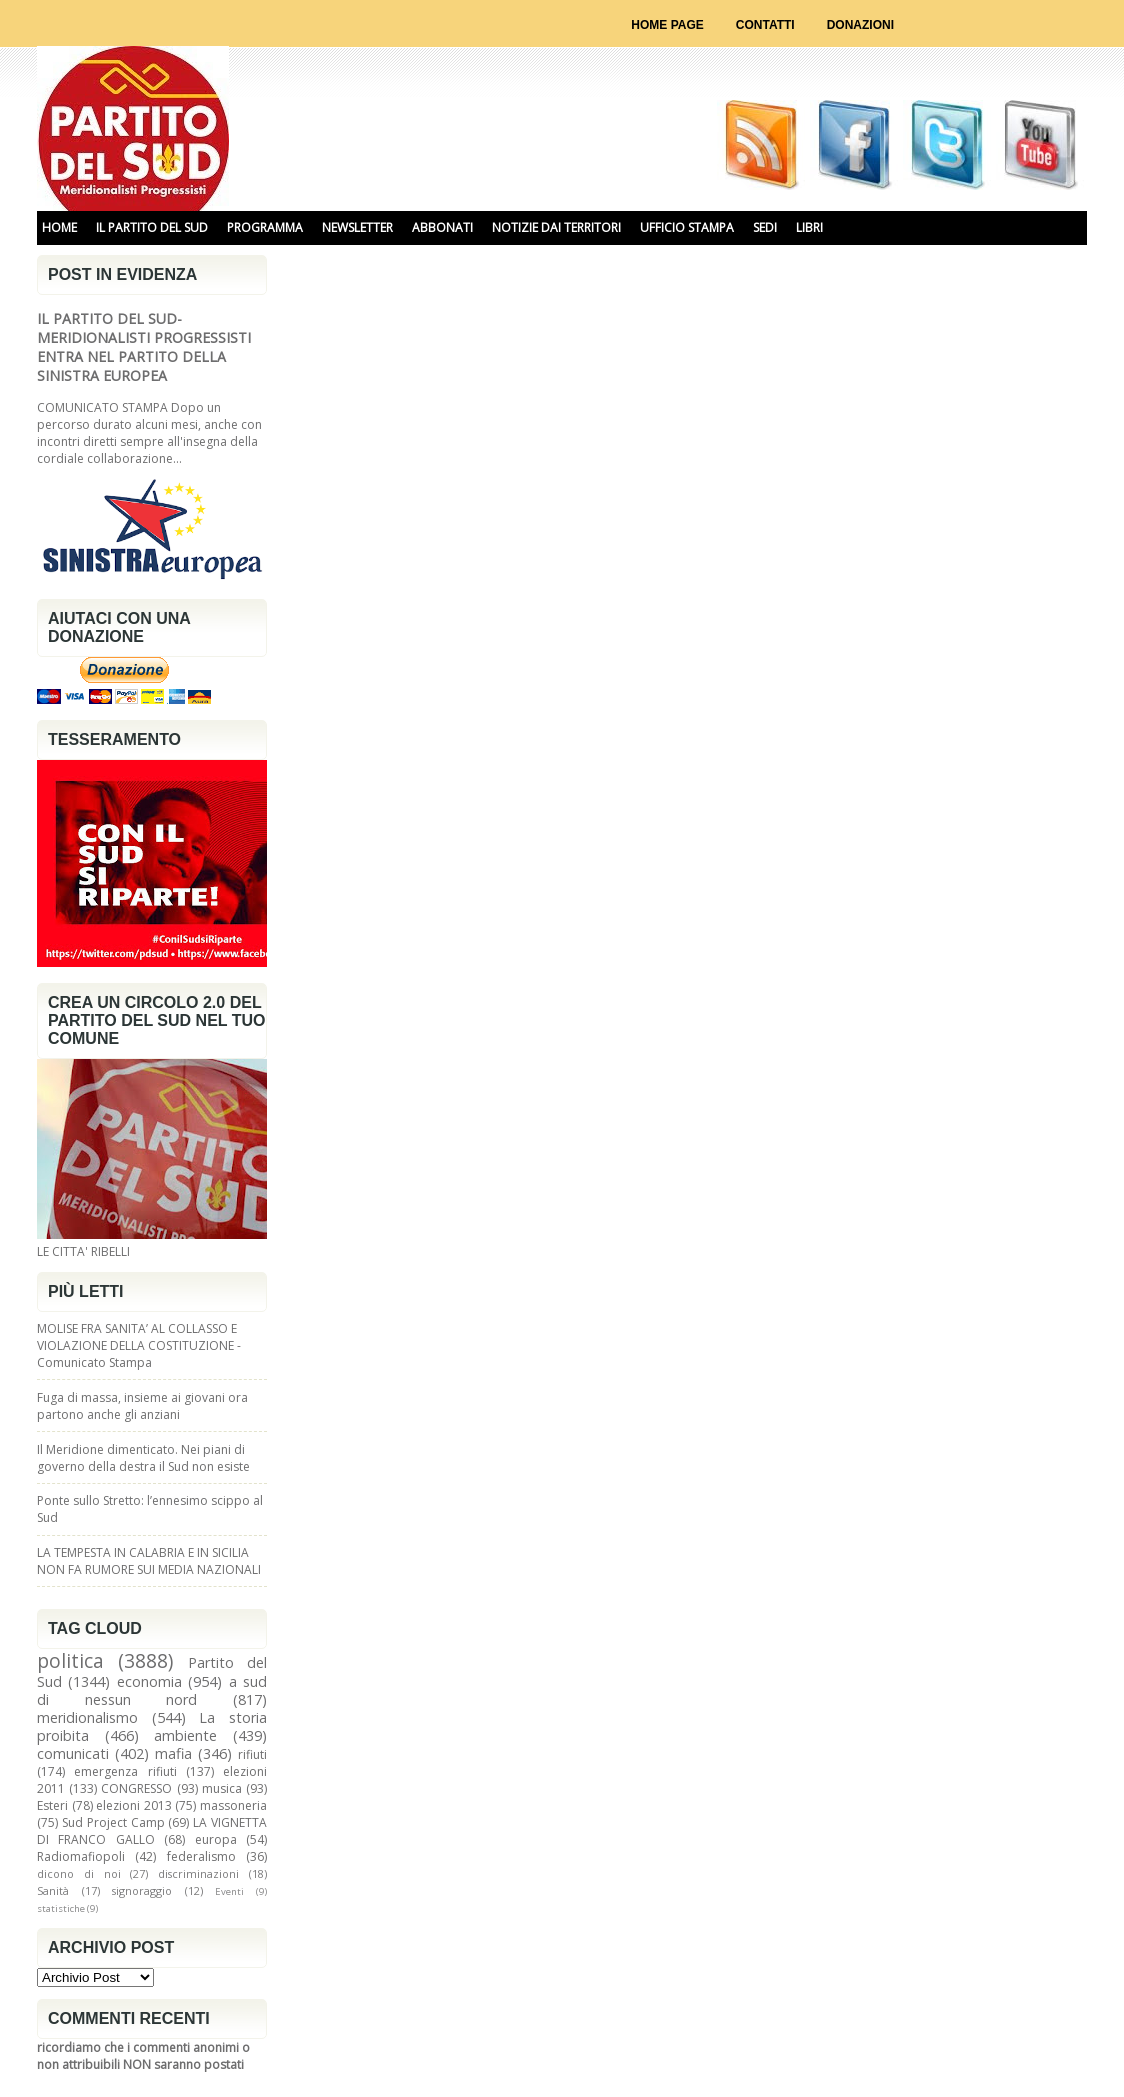 This screenshot has height=2097, width=1124. Describe the element at coordinates (79, 1873) in the screenshot. I see `dicono di noi` at that location.